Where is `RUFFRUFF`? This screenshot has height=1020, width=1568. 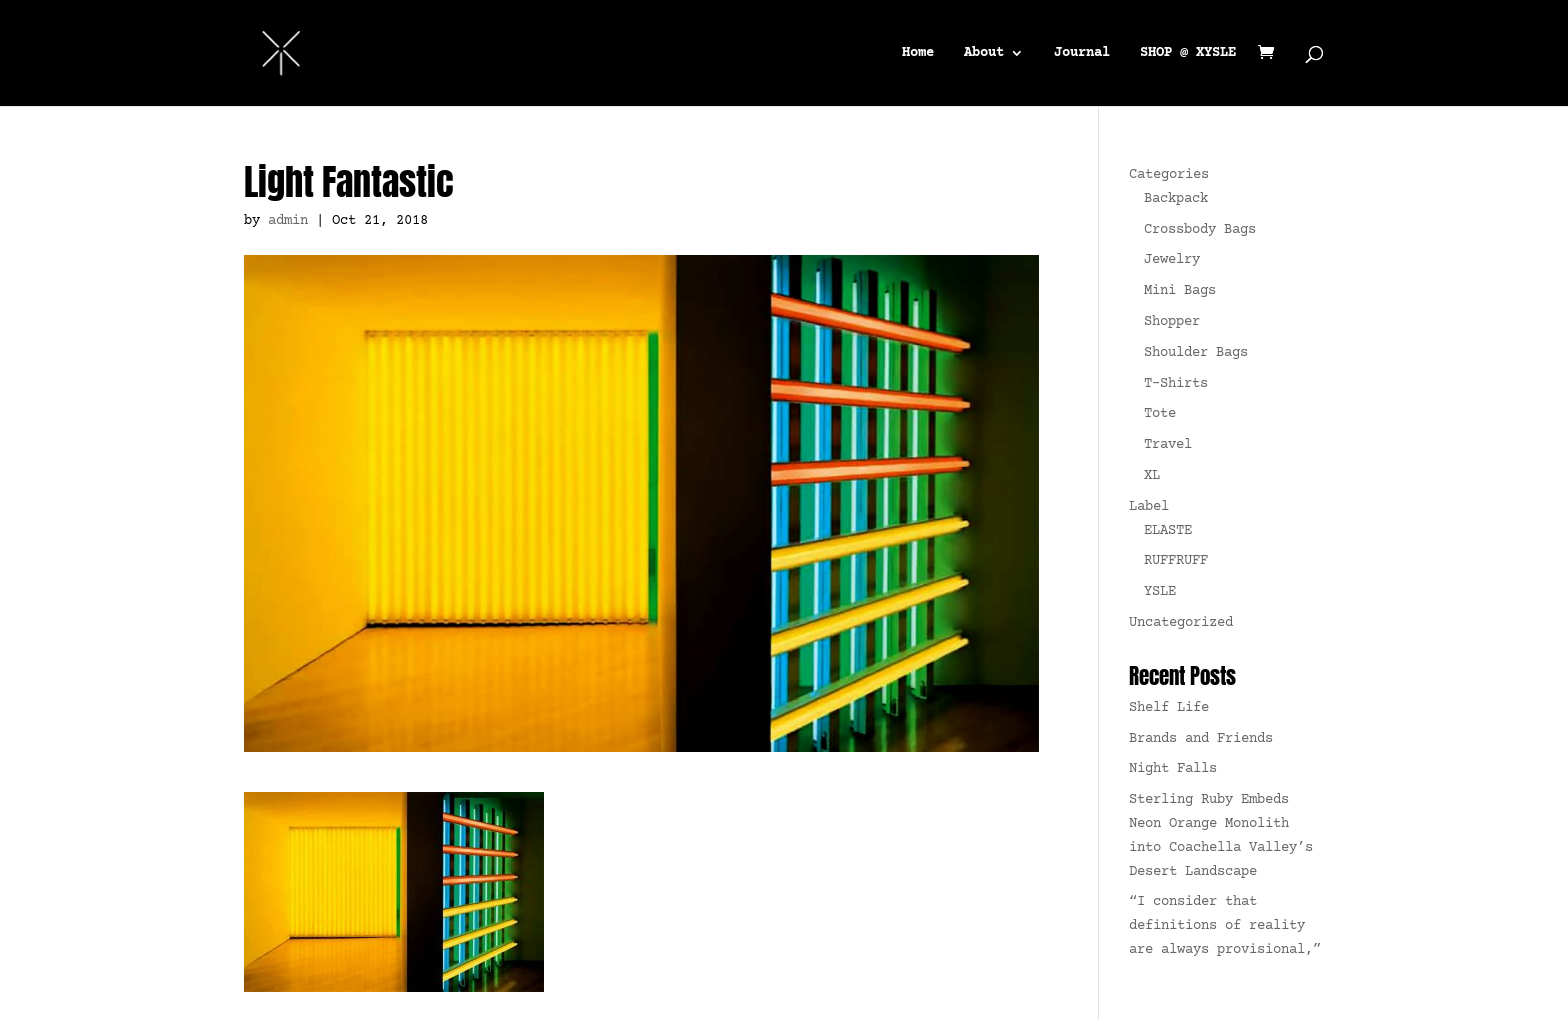
RUFFRUFF is located at coordinates (1176, 561).